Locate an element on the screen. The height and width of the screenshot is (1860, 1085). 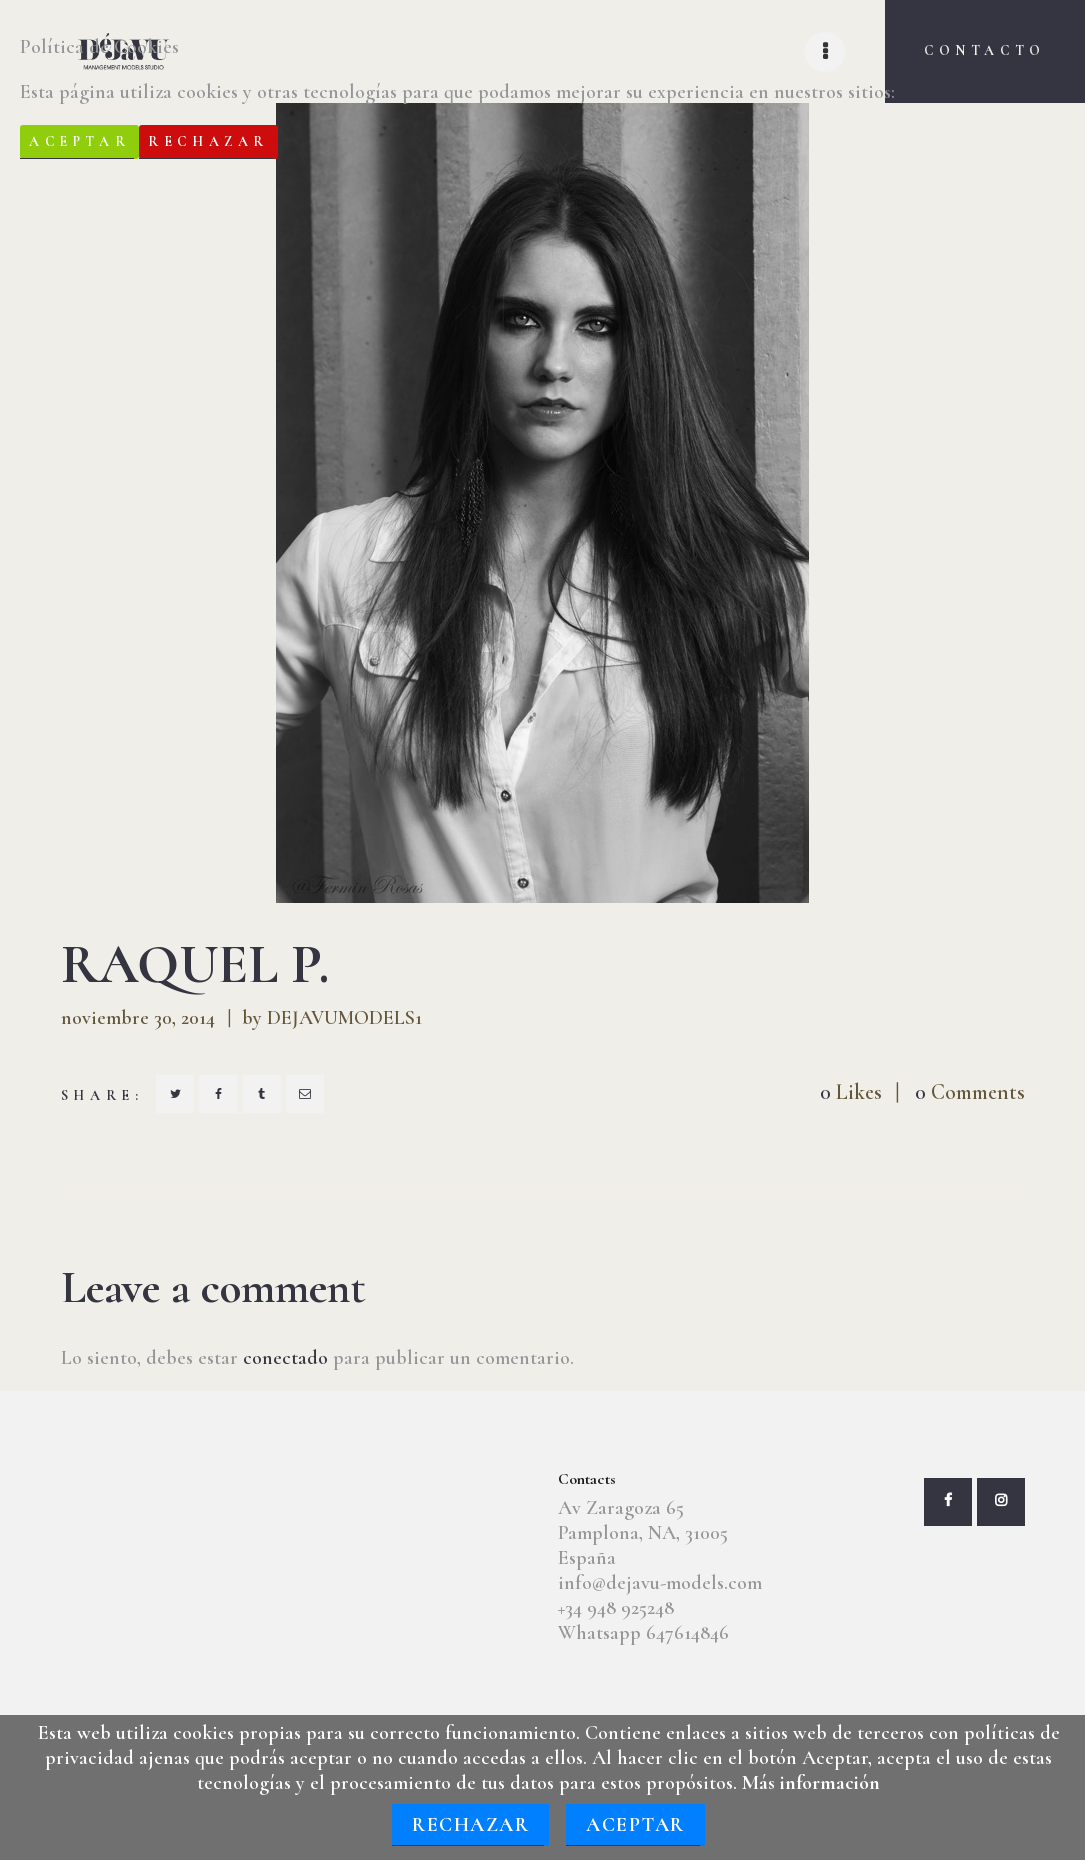
Más información. is located at coordinates (971, 92).